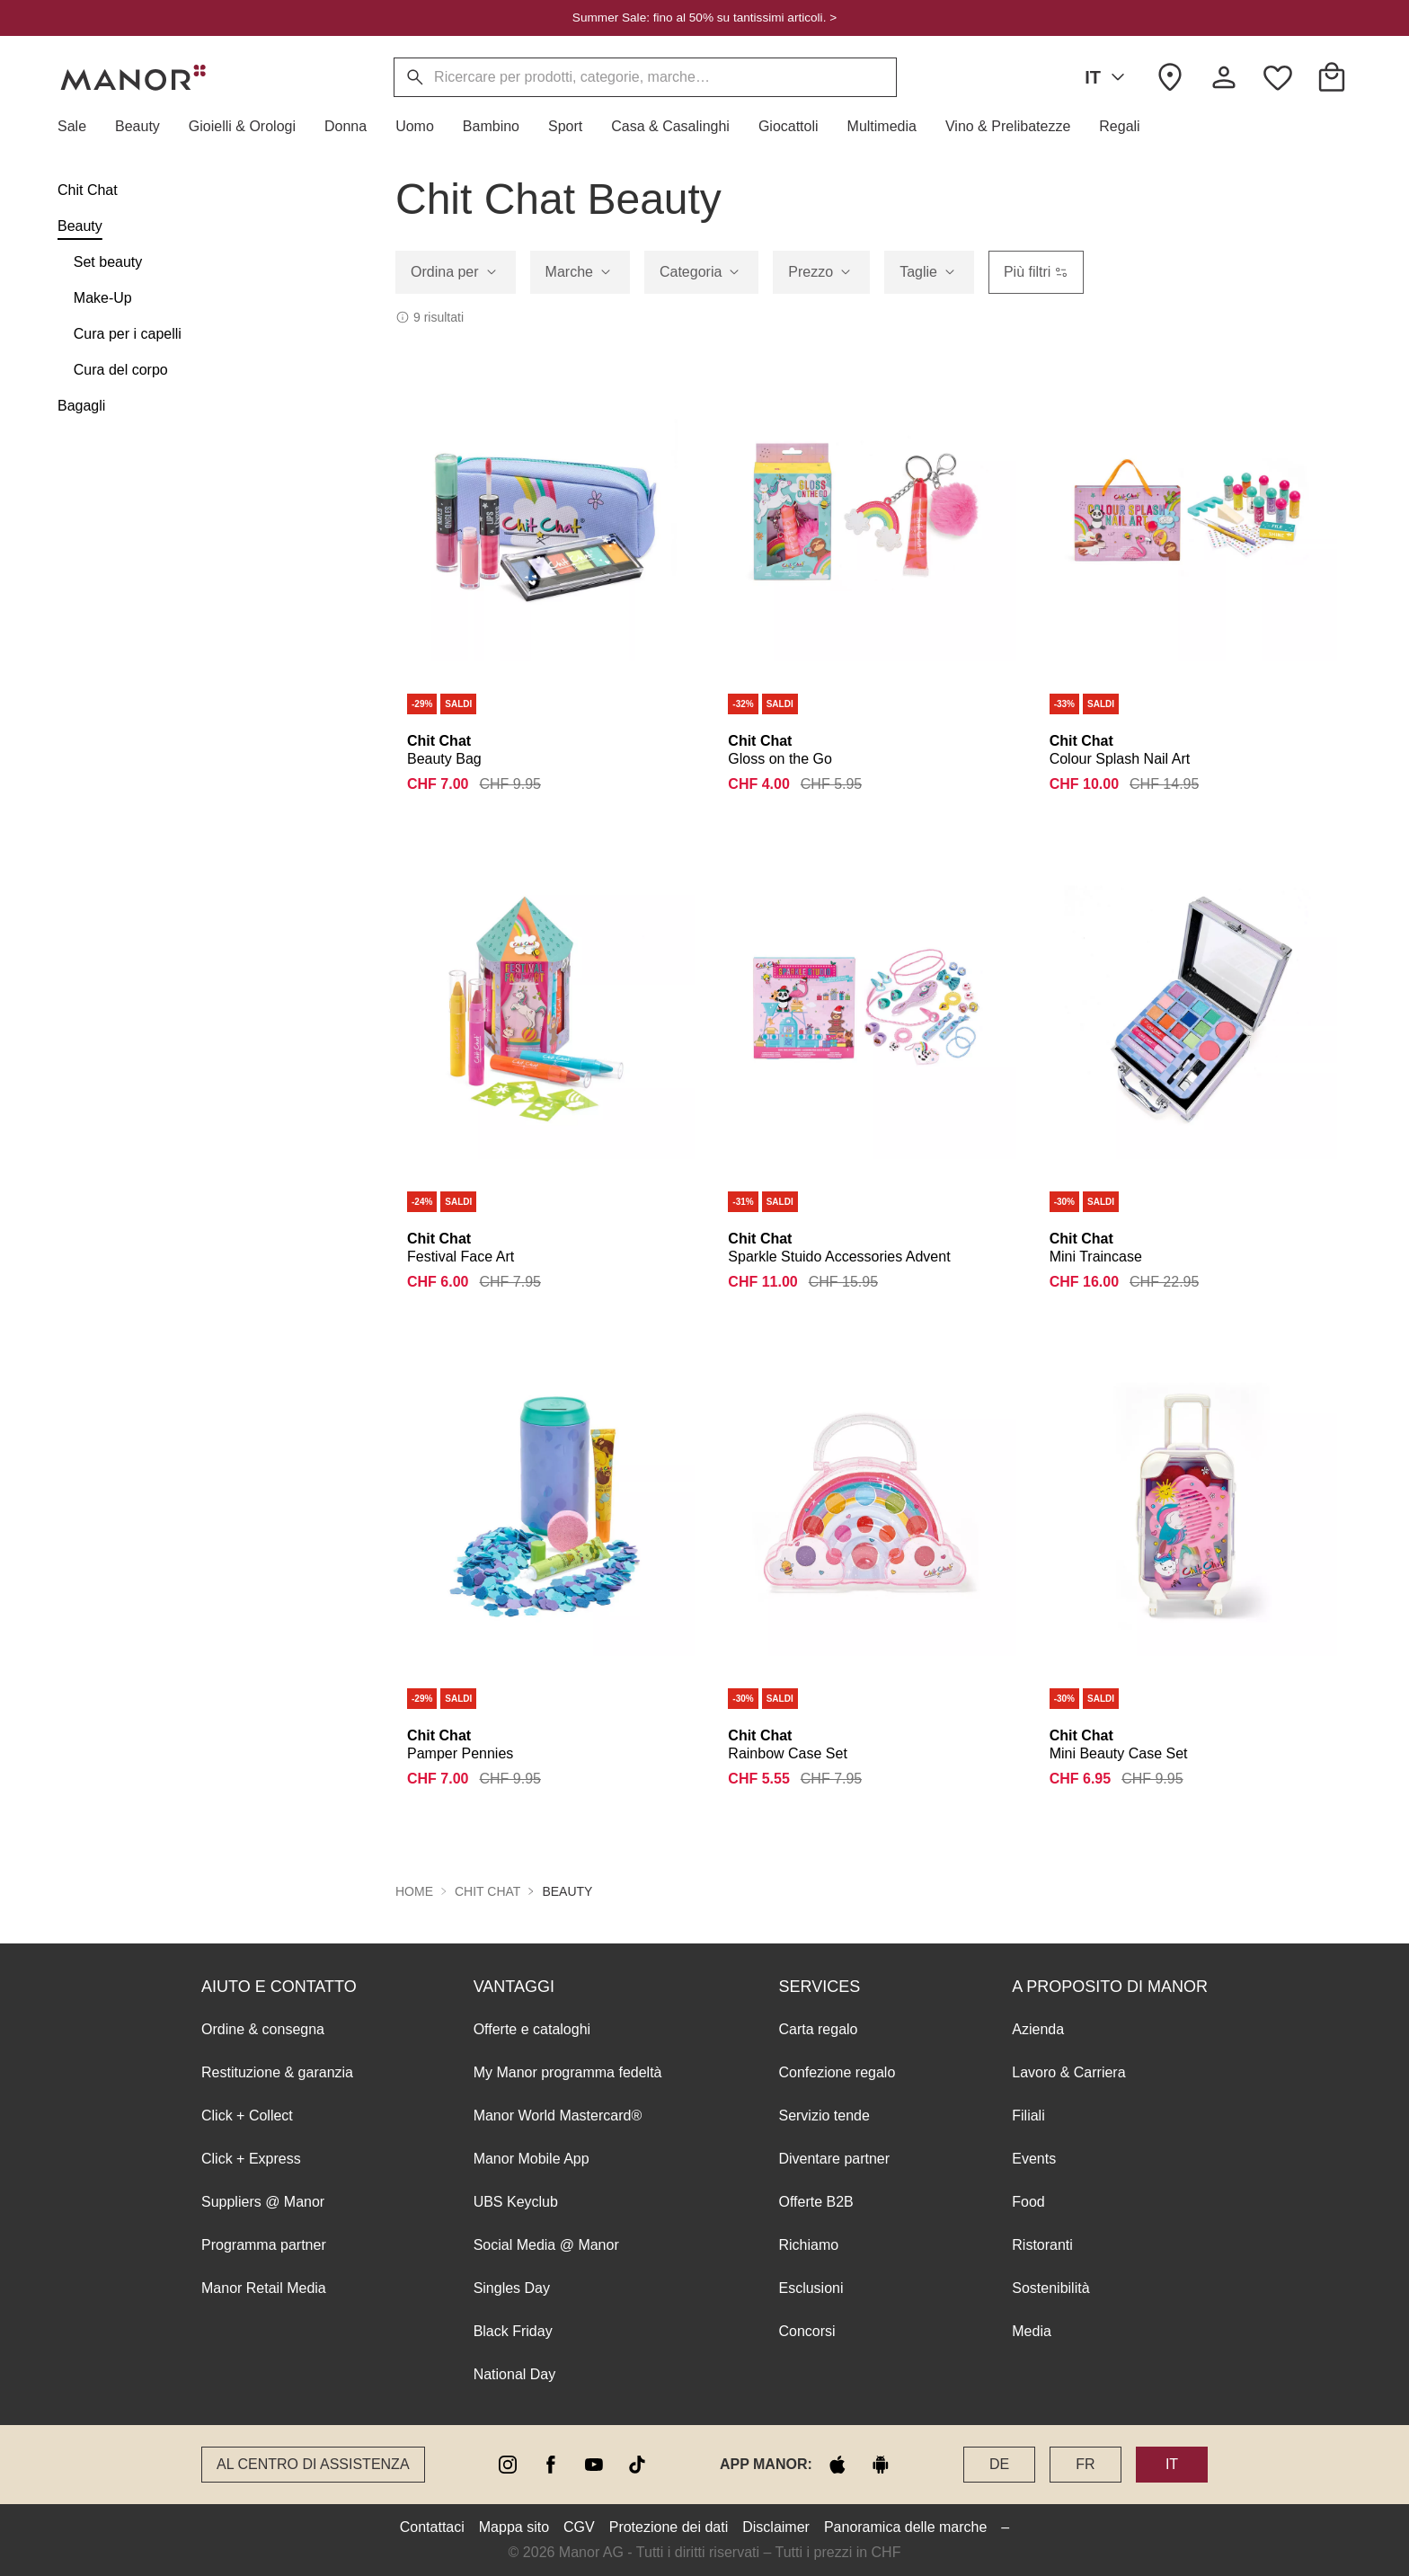 The image size is (1409, 2576). Describe the element at coordinates (251, 2158) in the screenshot. I see `Click + Express` at that location.